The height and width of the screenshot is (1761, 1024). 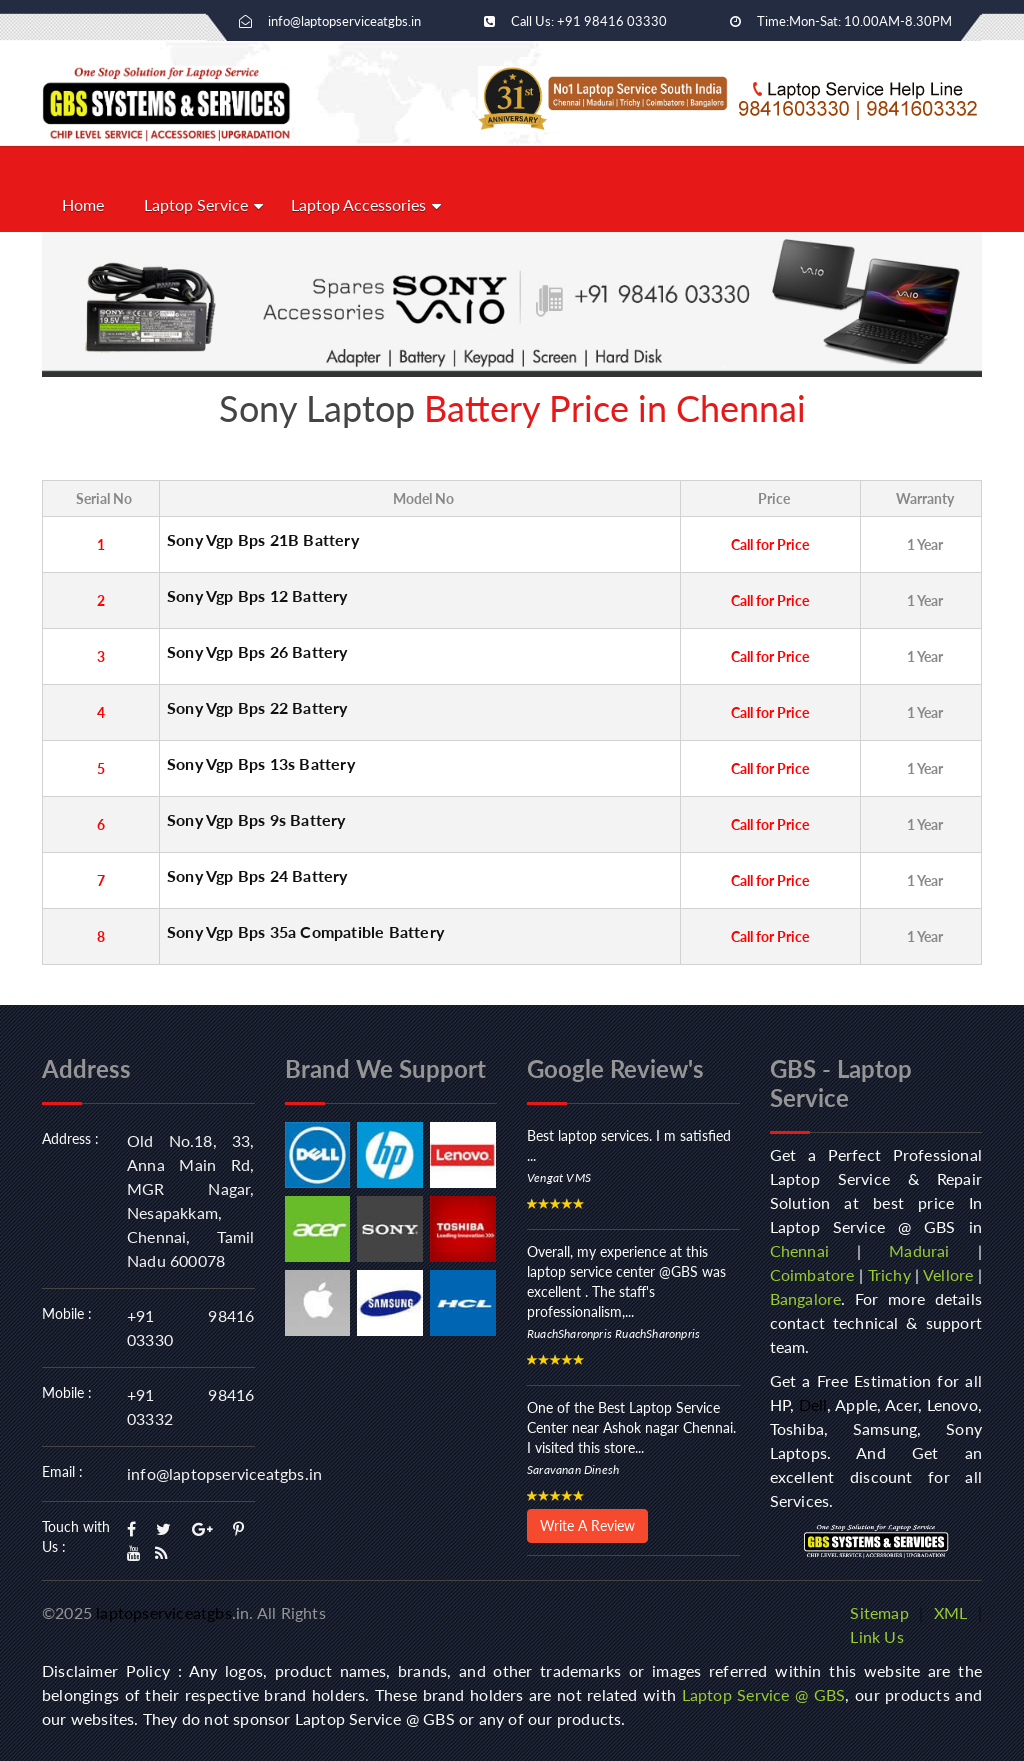 What do you see at coordinates (164, 1612) in the screenshot?
I see `laptopserviceatgbs` at bounding box center [164, 1612].